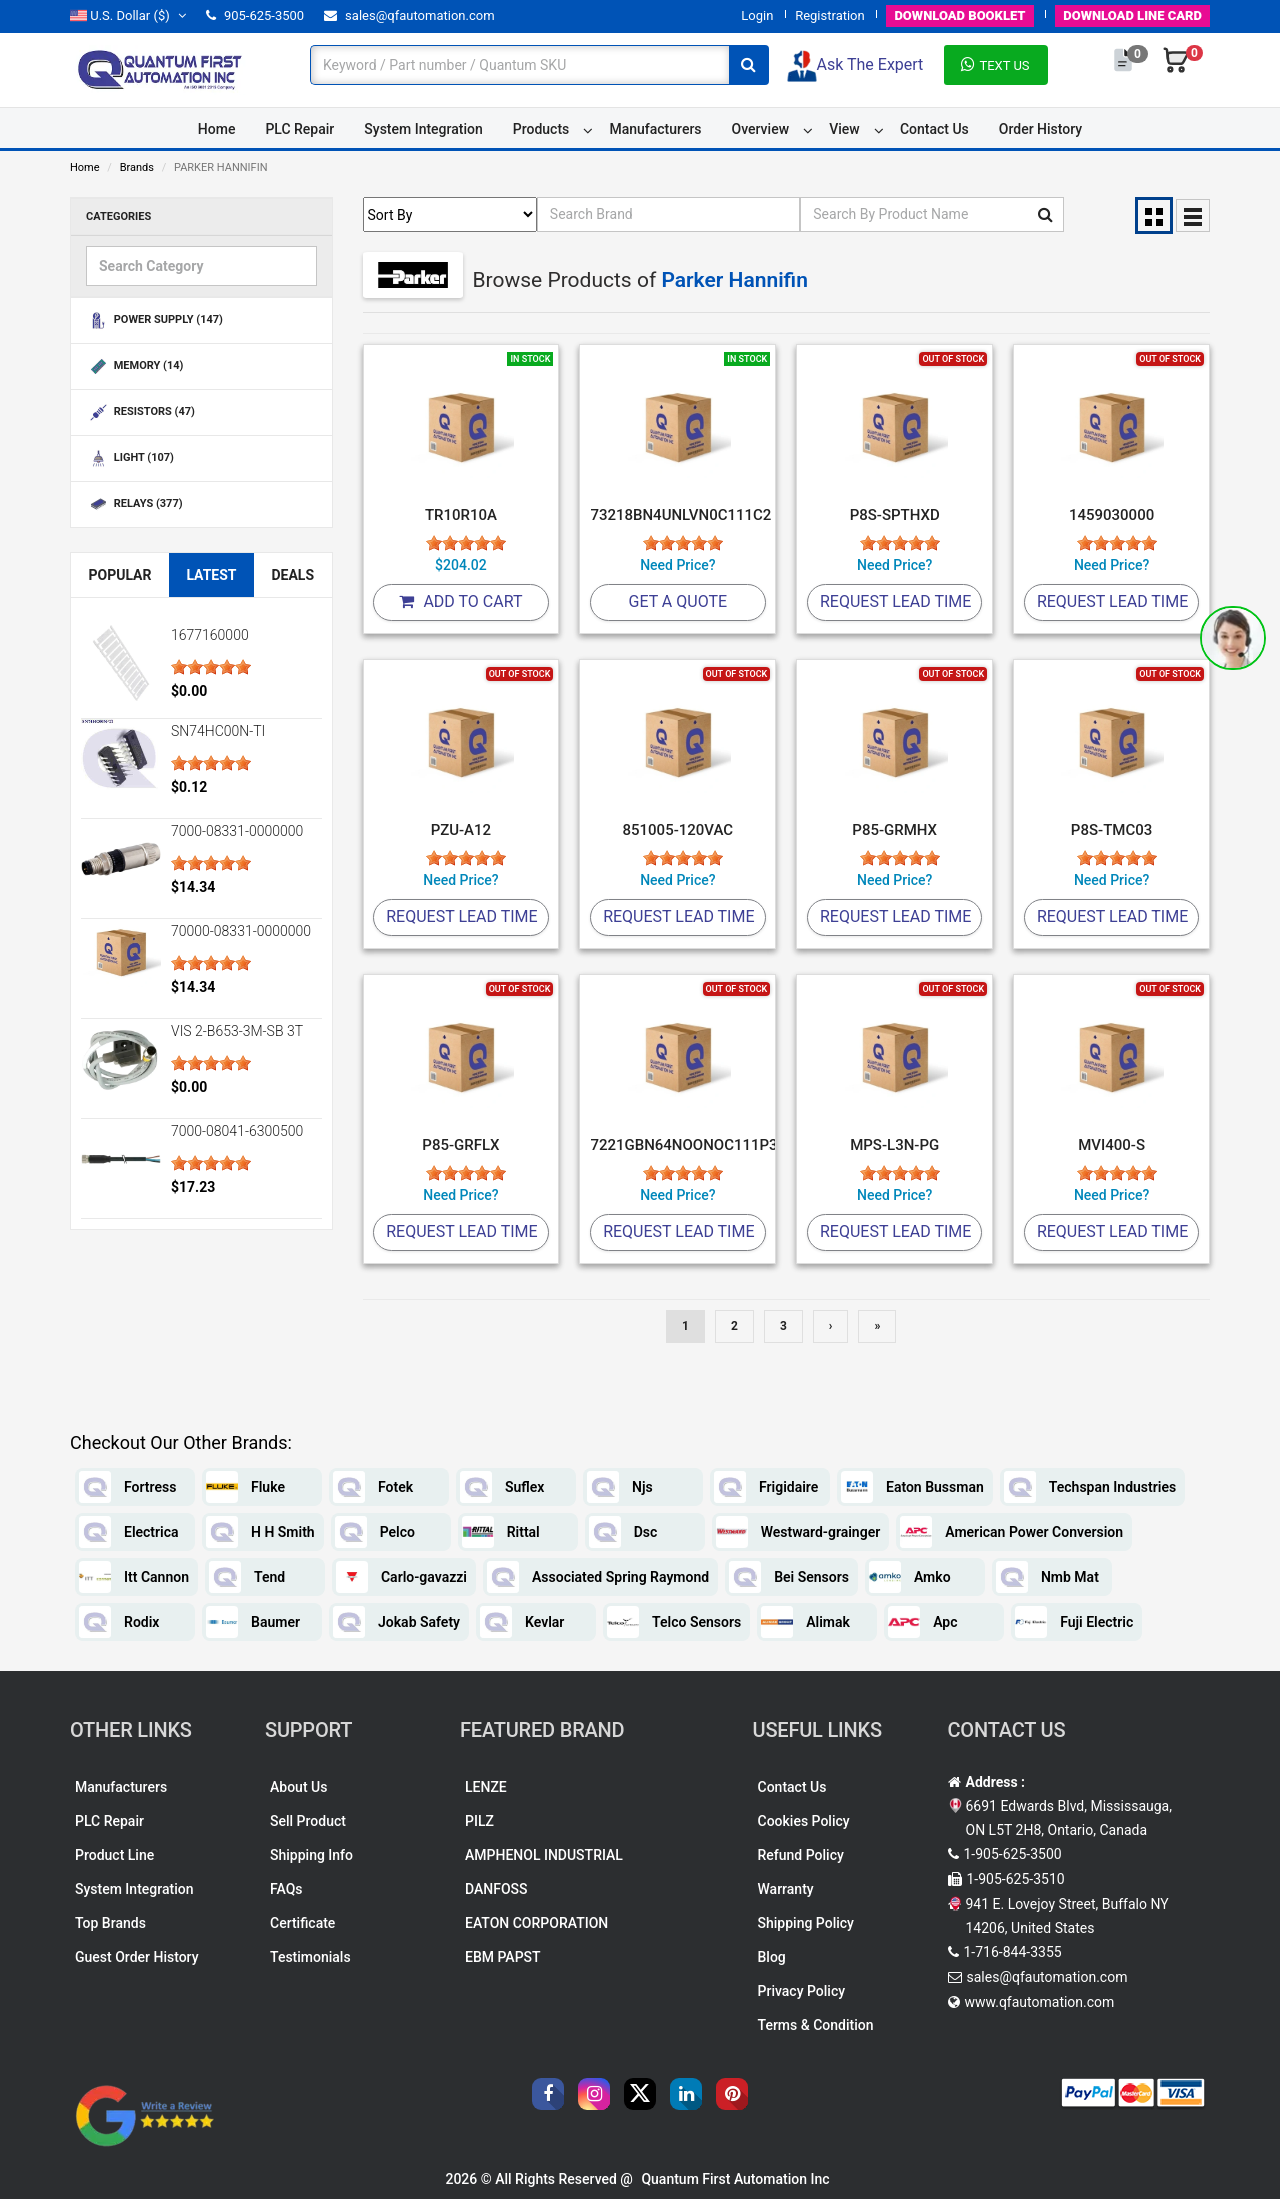 This screenshot has width=1280, height=2199. I want to click on Contact Us, so click(934, 129).